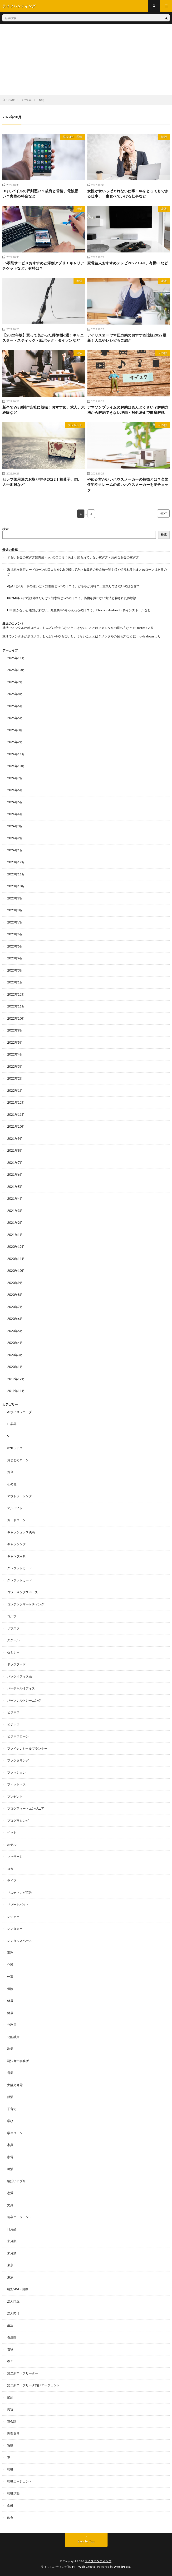  What do you see at coordinates (5, 529) in the screenshot?
I see `検索` at bounding box center [5, 529].